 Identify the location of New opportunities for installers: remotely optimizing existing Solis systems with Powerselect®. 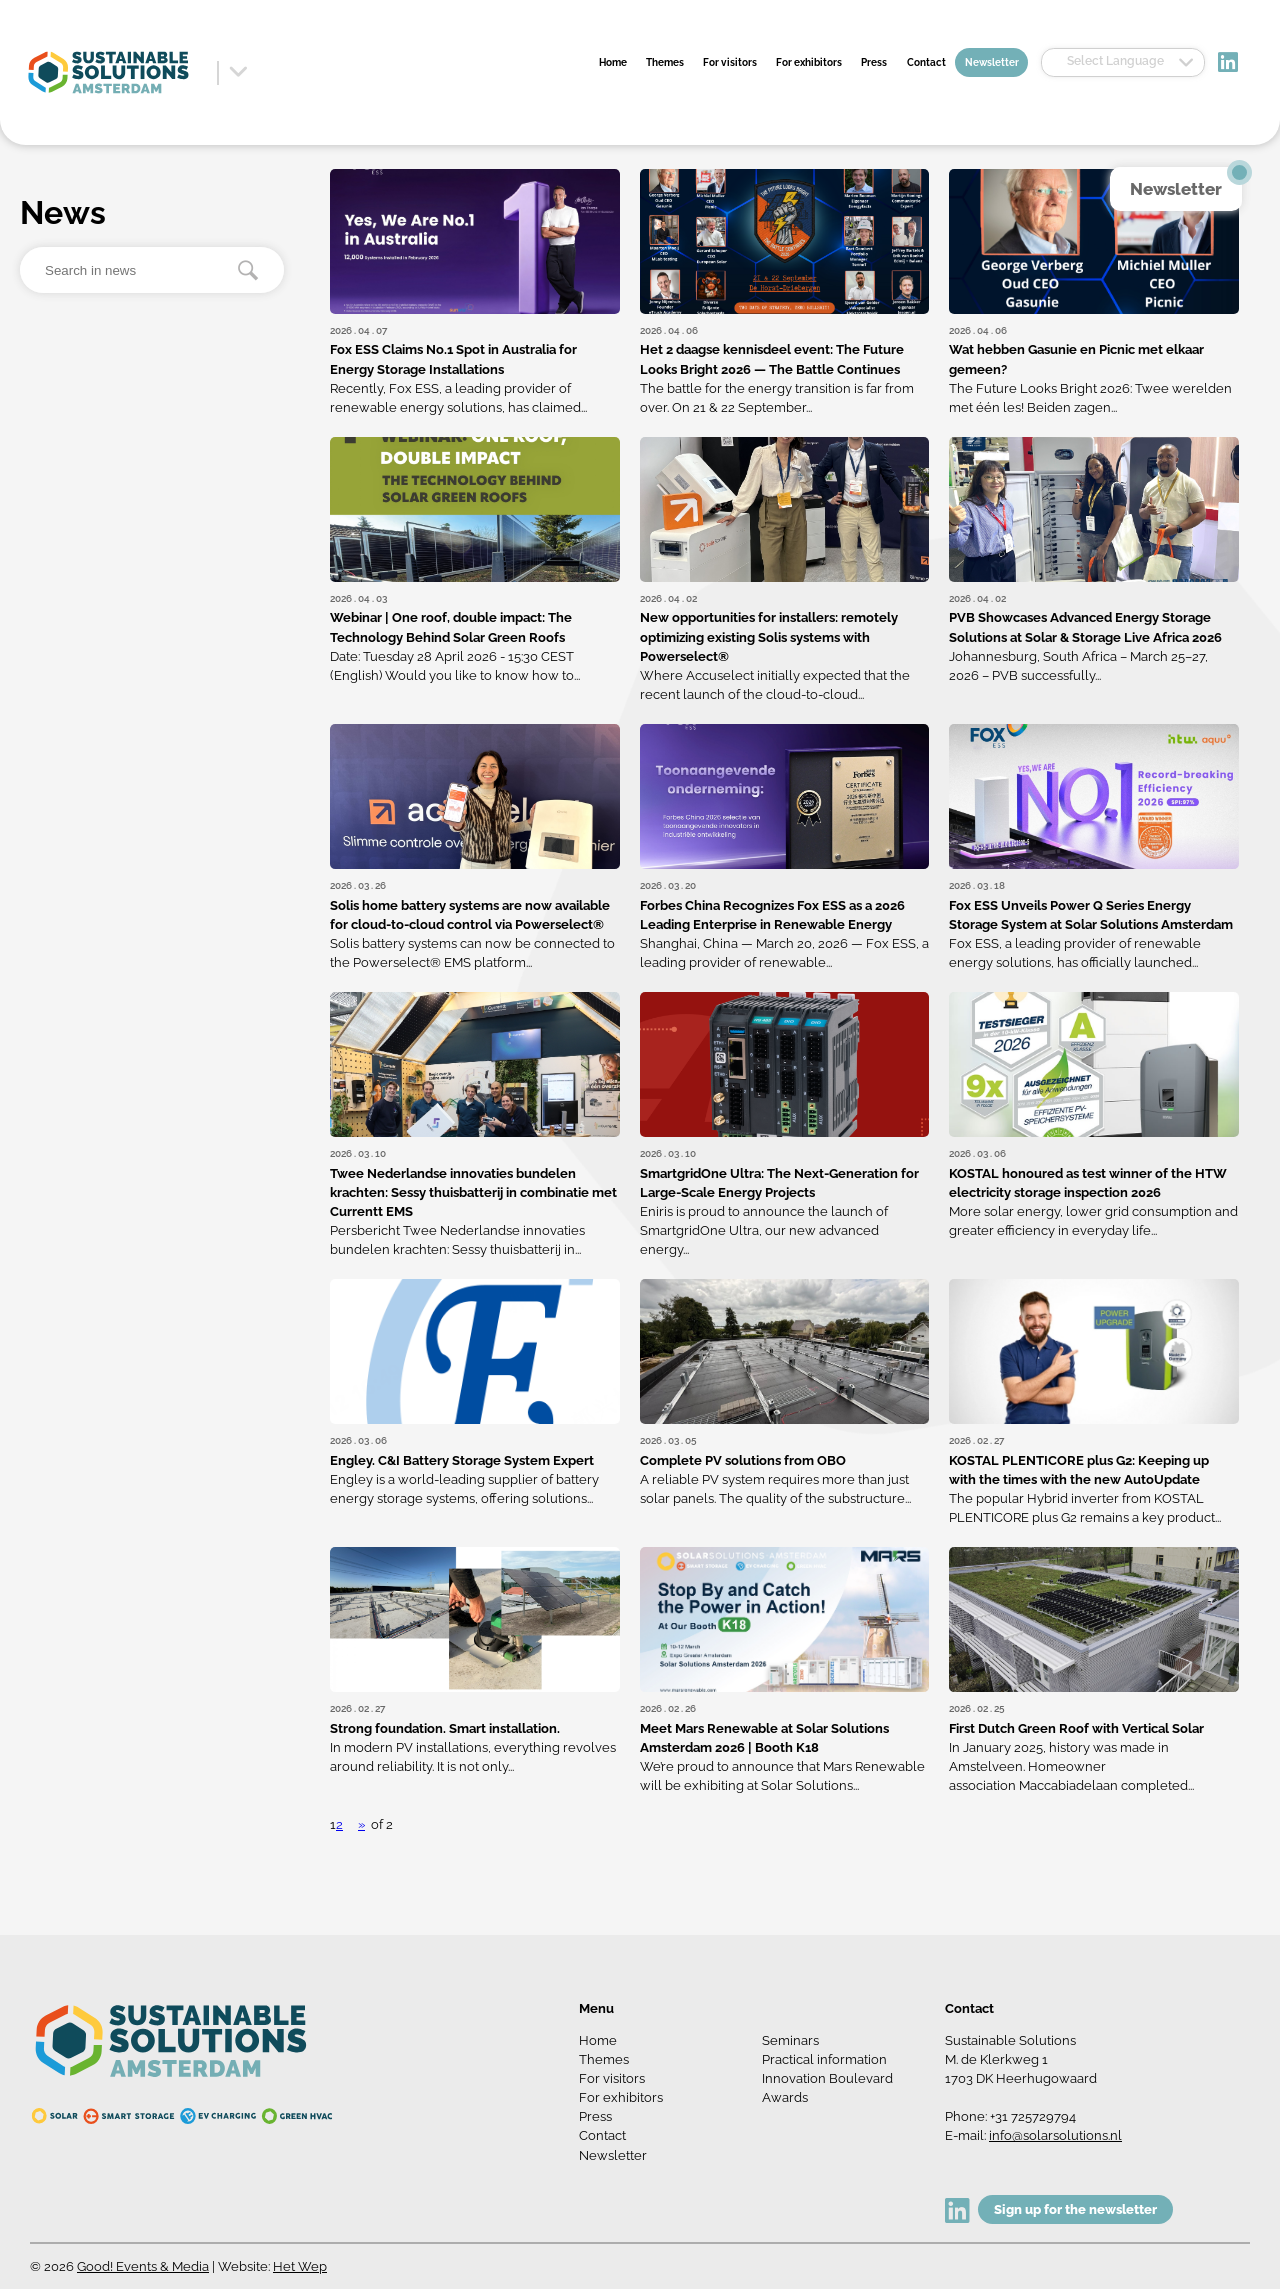
(769, 636).